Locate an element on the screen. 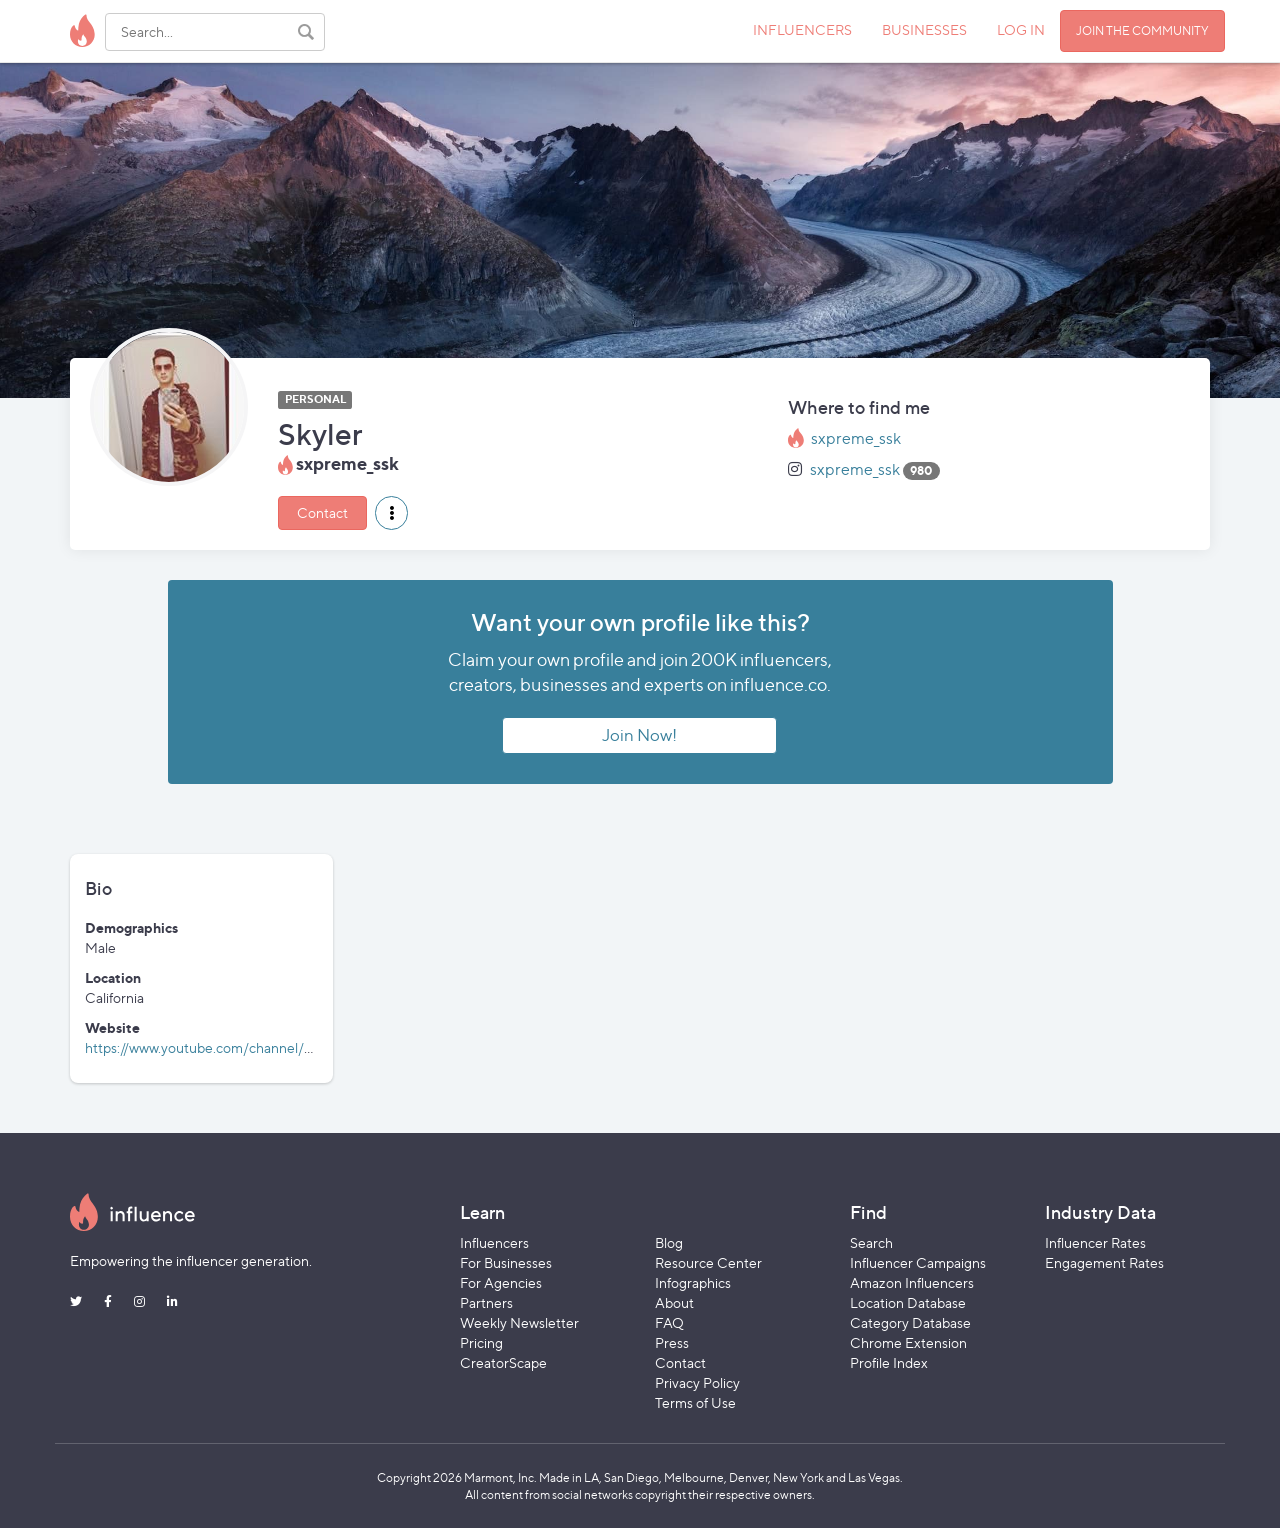 The width and height of the screenshot is (1280, 1528). https://www.youtube.com/channel/UCLfVcr3cF7NvrnwWt7qNxAg is located at coordinates (293, 1047).